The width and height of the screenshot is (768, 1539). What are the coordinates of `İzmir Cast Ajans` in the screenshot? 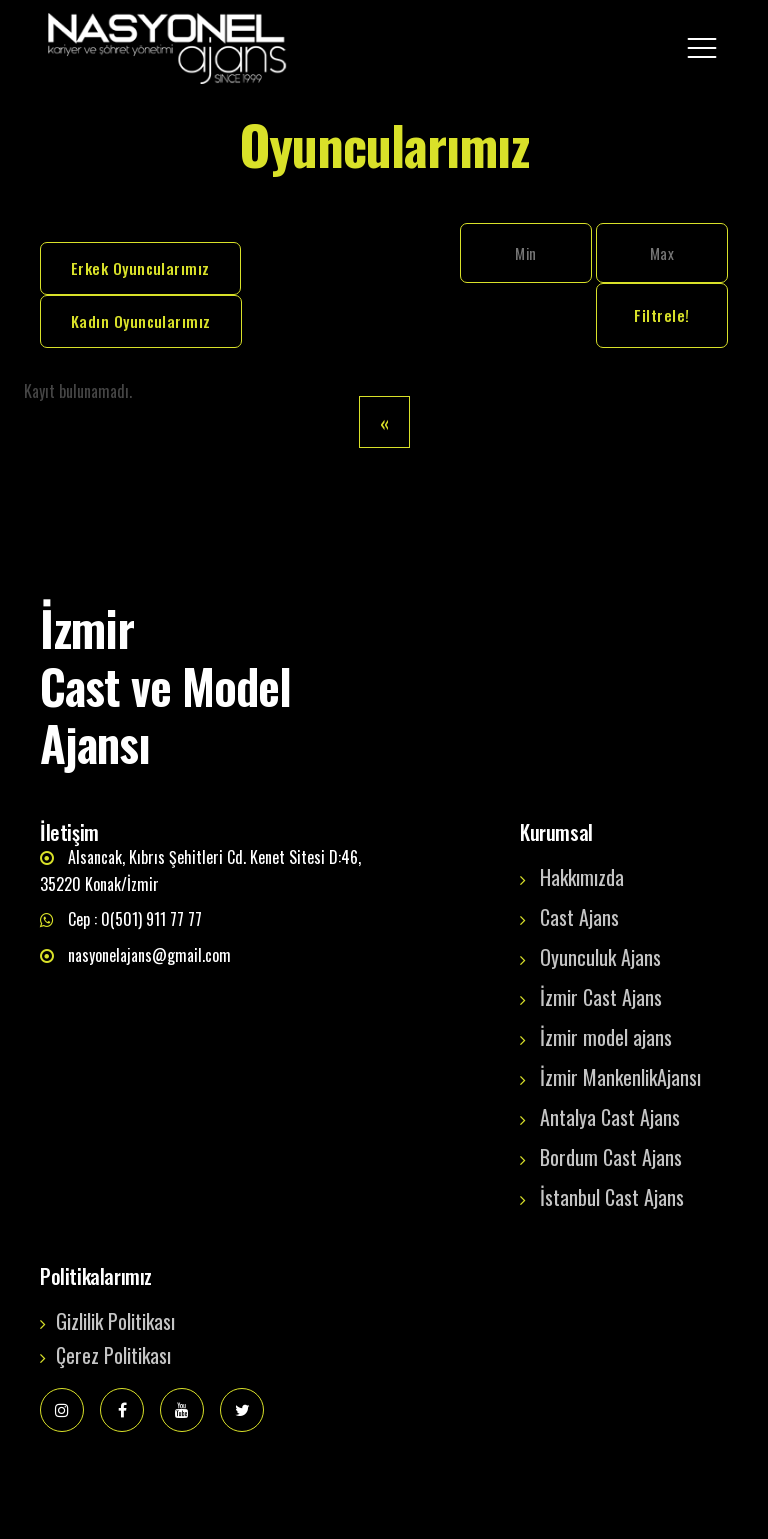 It's located at (601, 997).